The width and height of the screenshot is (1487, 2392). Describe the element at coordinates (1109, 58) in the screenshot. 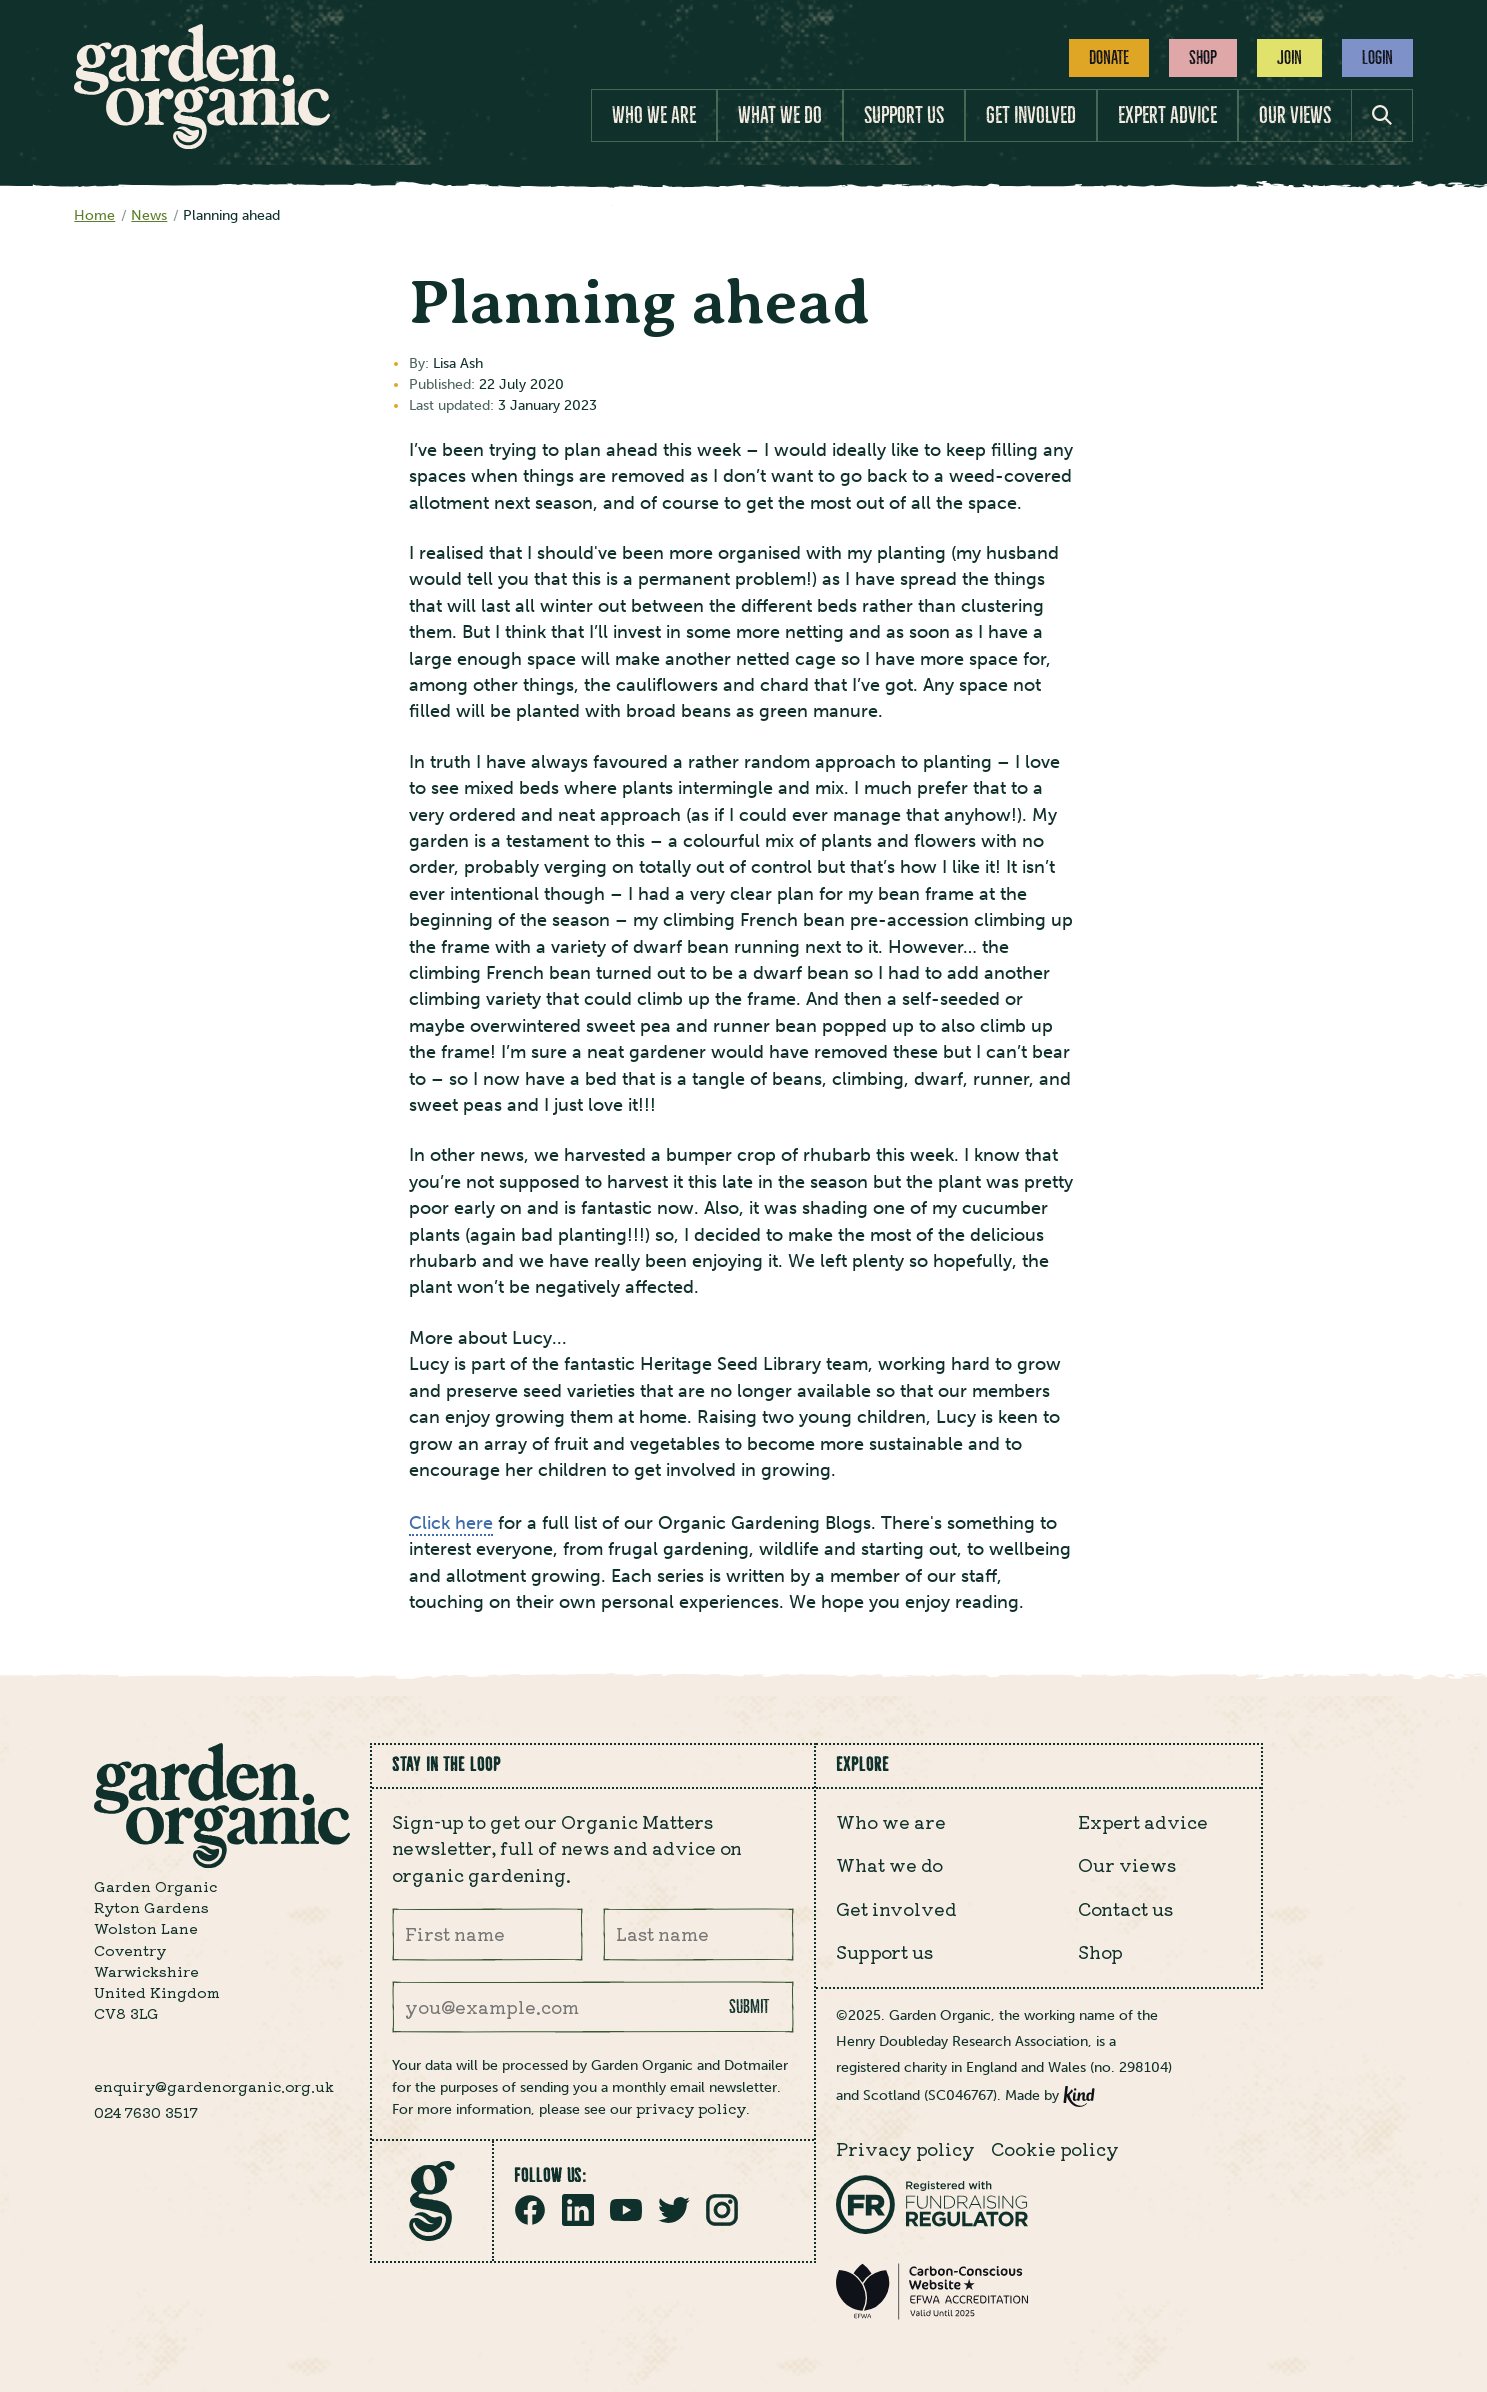

I see `Donate` at that location.